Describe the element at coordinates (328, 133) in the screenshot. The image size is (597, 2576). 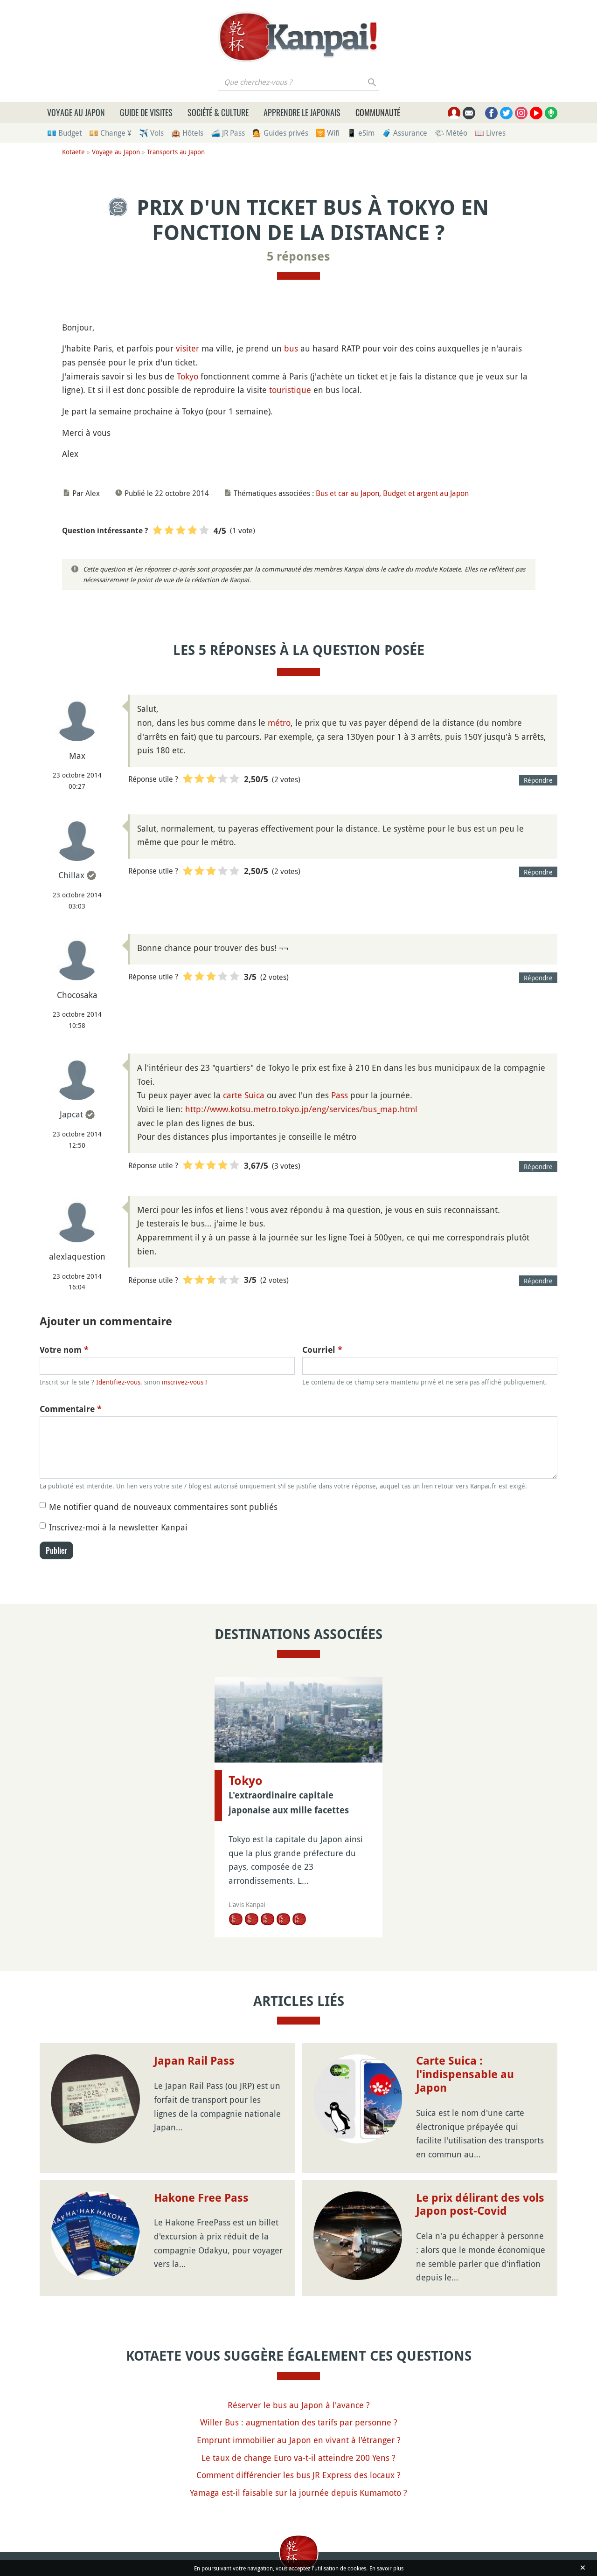
I see `🛜 Wifi` at that location.